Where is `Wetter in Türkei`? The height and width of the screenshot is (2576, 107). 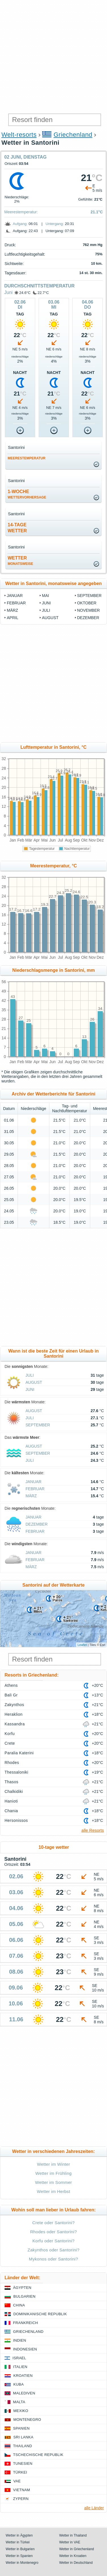
Wetter in Türkei is located at coordinates (18, 2542).